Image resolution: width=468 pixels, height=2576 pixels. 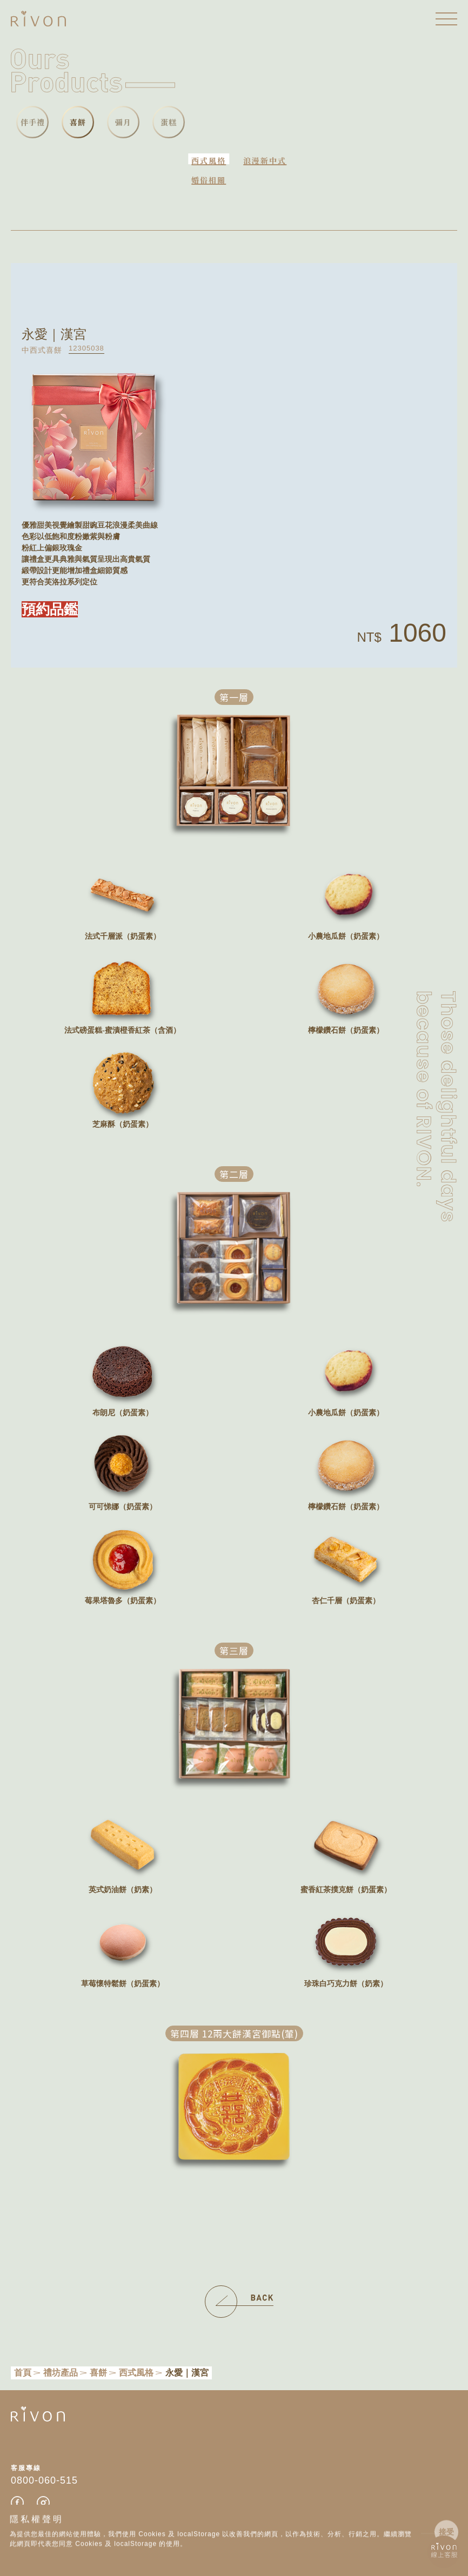 What do you see at coordinates (50, 2539) in the screenshot?
I see `防詐小提醒` at bounding box center [50, 2539].